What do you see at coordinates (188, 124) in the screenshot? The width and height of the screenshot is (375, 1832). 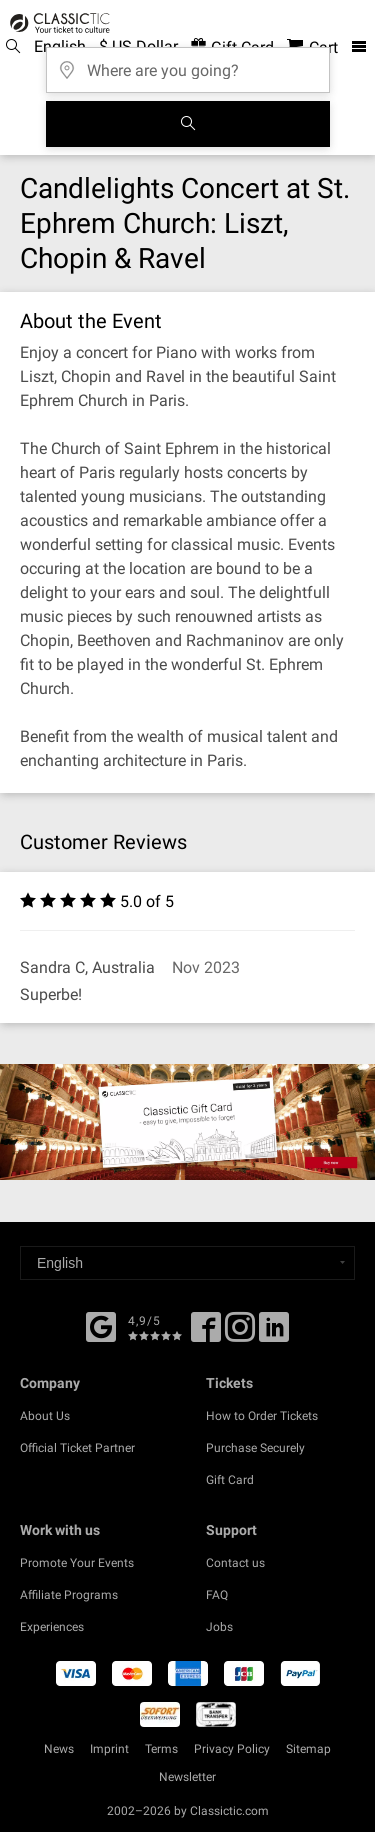 I see `[Search]` at bounding box center [188, 124].